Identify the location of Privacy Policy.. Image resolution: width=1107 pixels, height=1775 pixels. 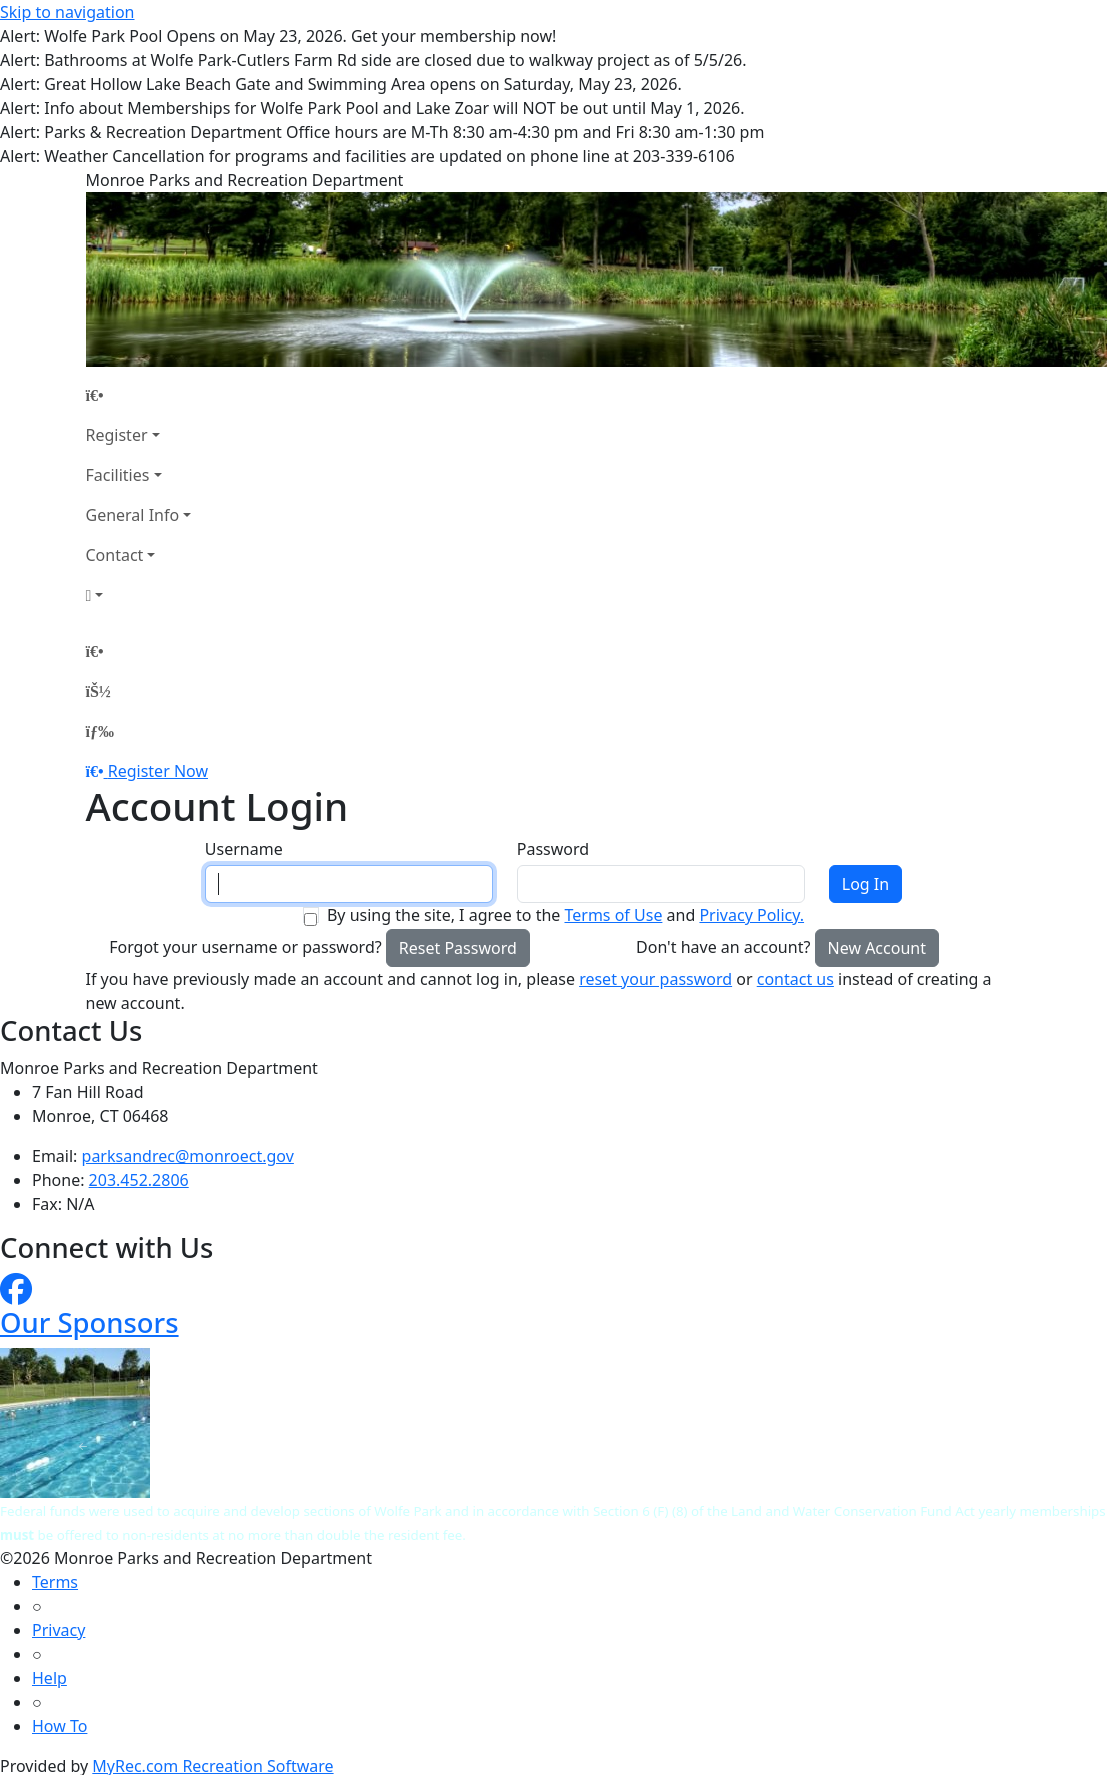
(751, 915).